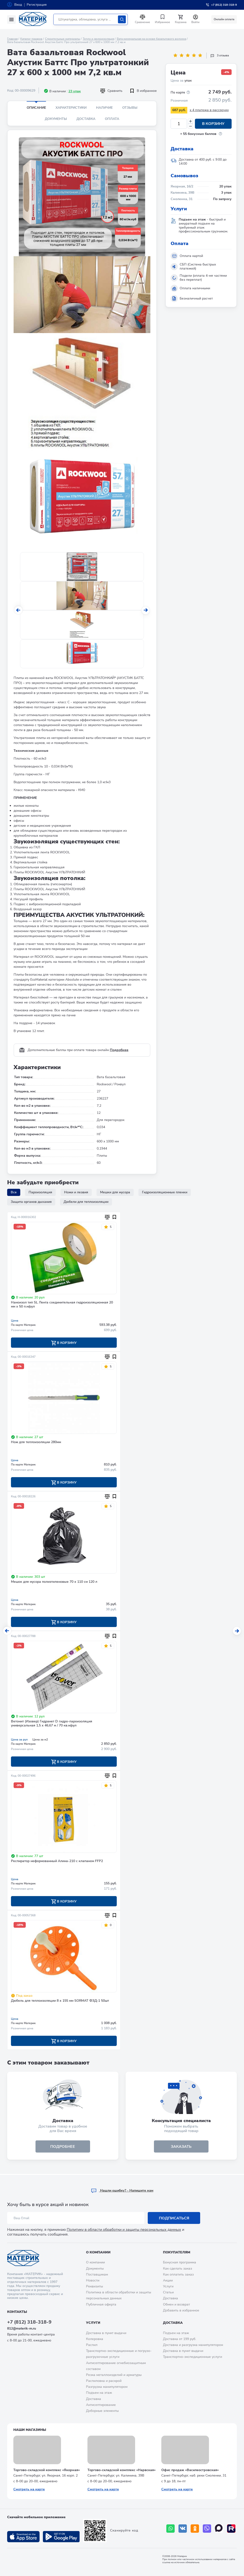 This screenshot has width=244, height=2576. What do you see at coordinates (86, 1202) in the screenshot?
I see `Дюбели для теплоизоляции` at bounding box center [86, 1202].